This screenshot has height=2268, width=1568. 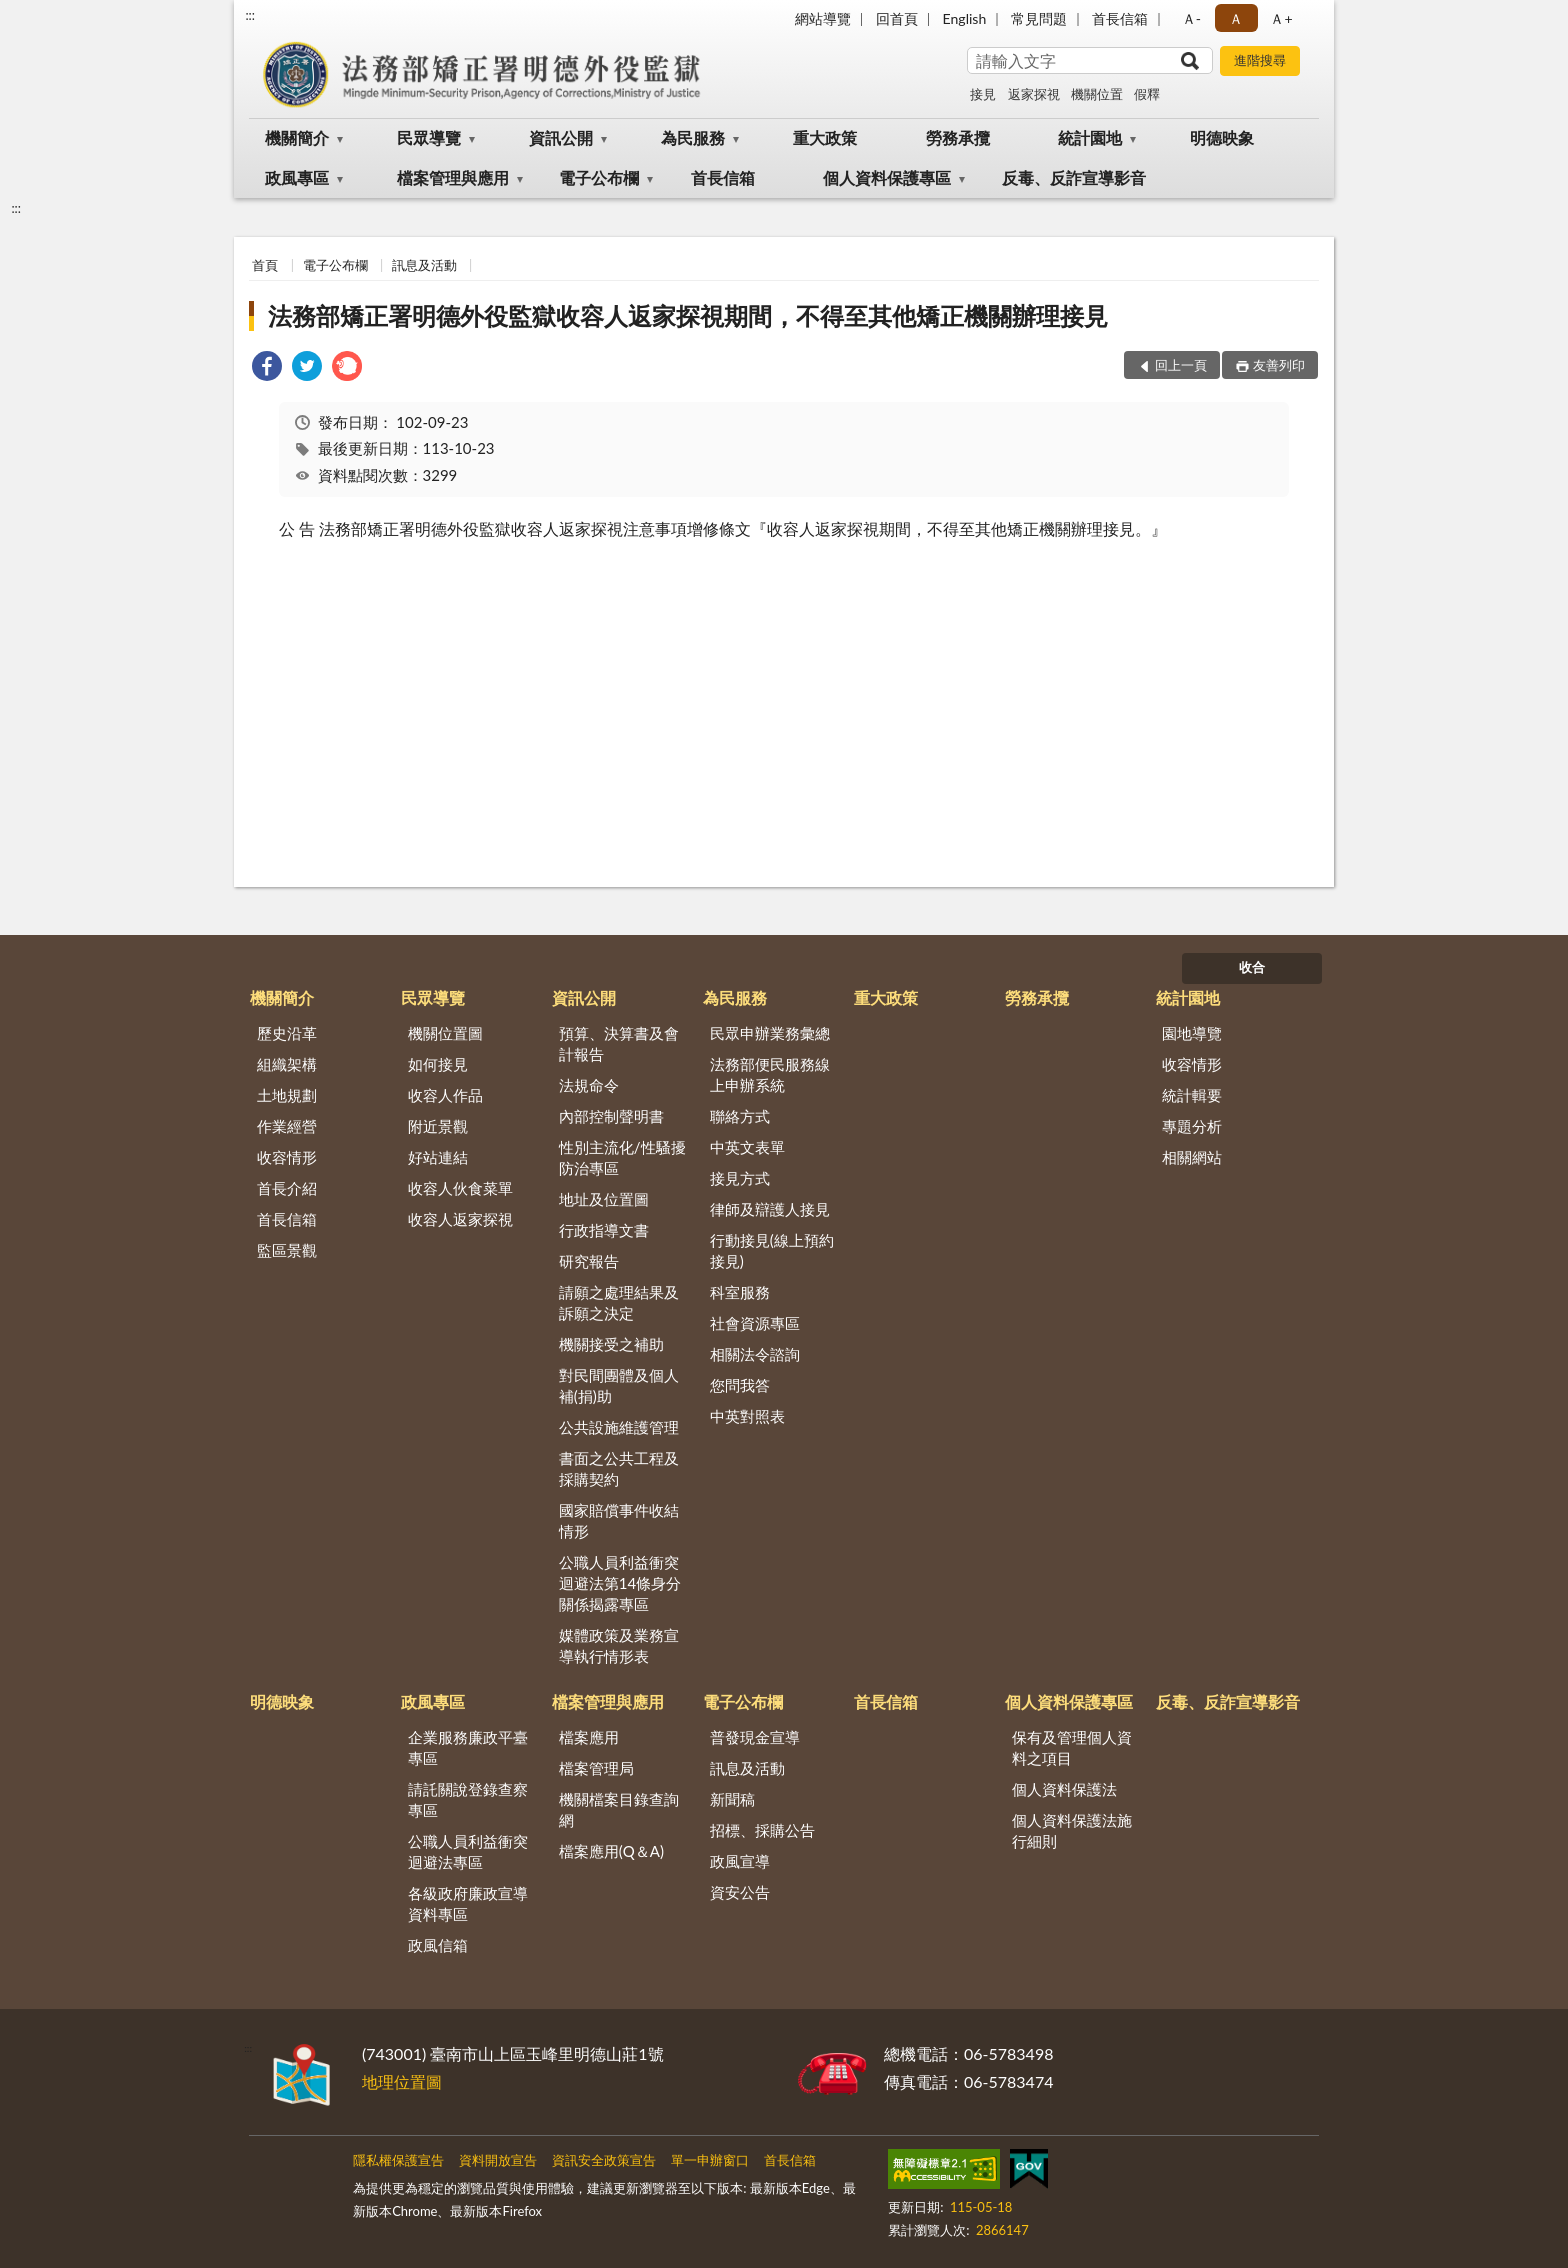 I want to click on 政風信箱, so click(x=438, y=1945).